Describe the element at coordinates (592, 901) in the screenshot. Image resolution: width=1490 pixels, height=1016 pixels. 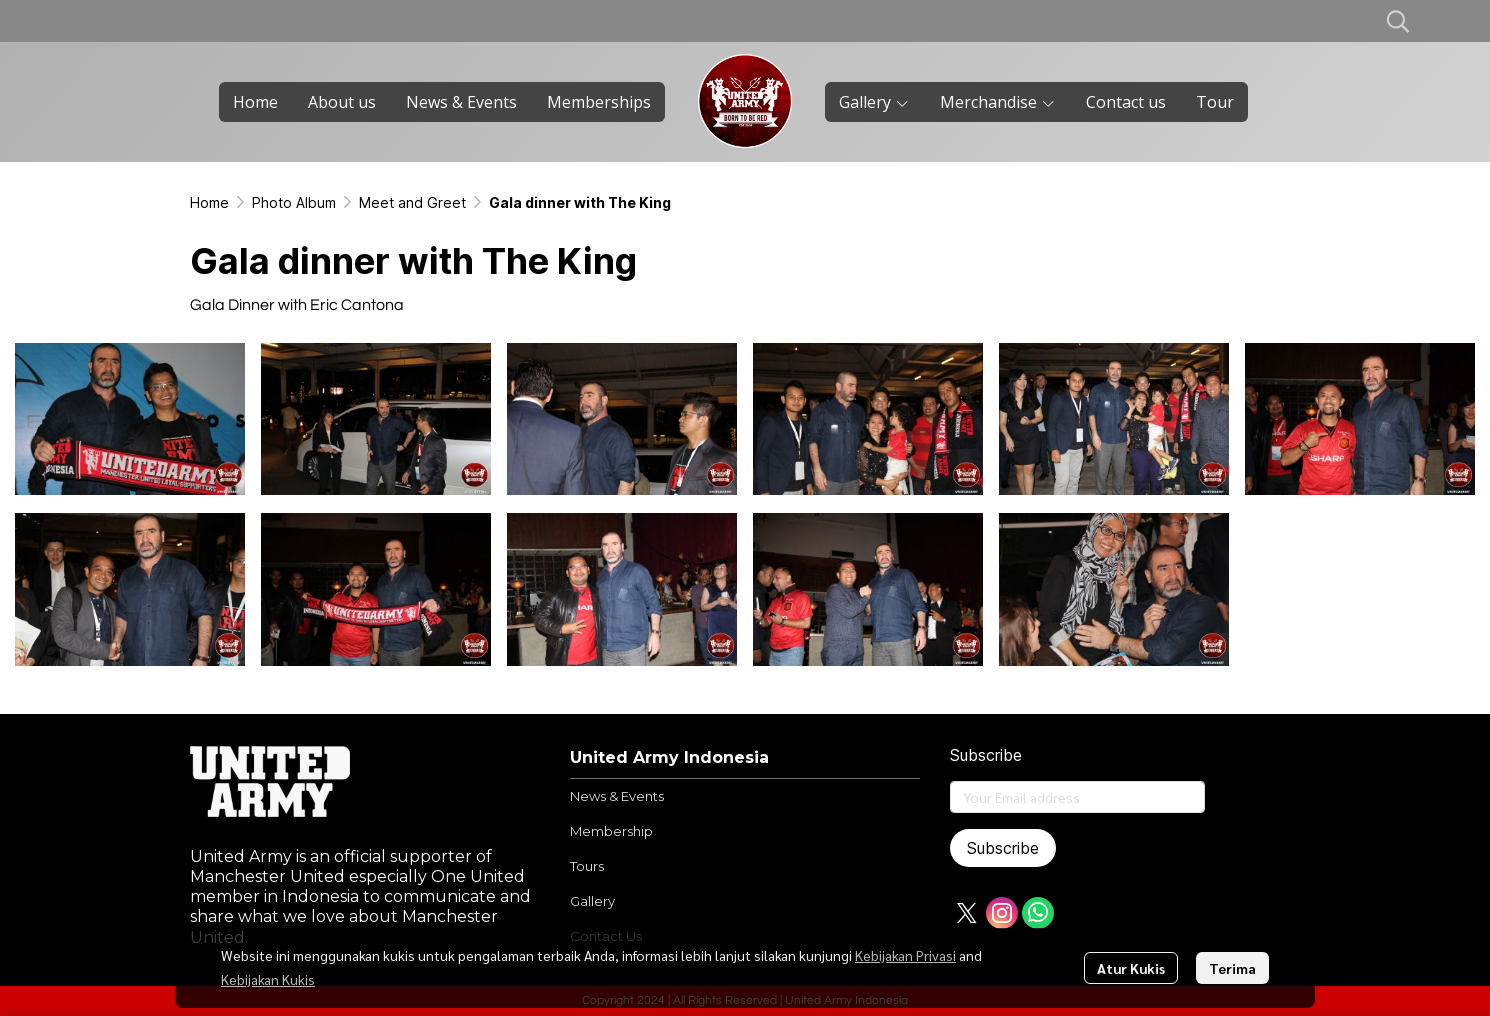
I see `Gallery` at that location.